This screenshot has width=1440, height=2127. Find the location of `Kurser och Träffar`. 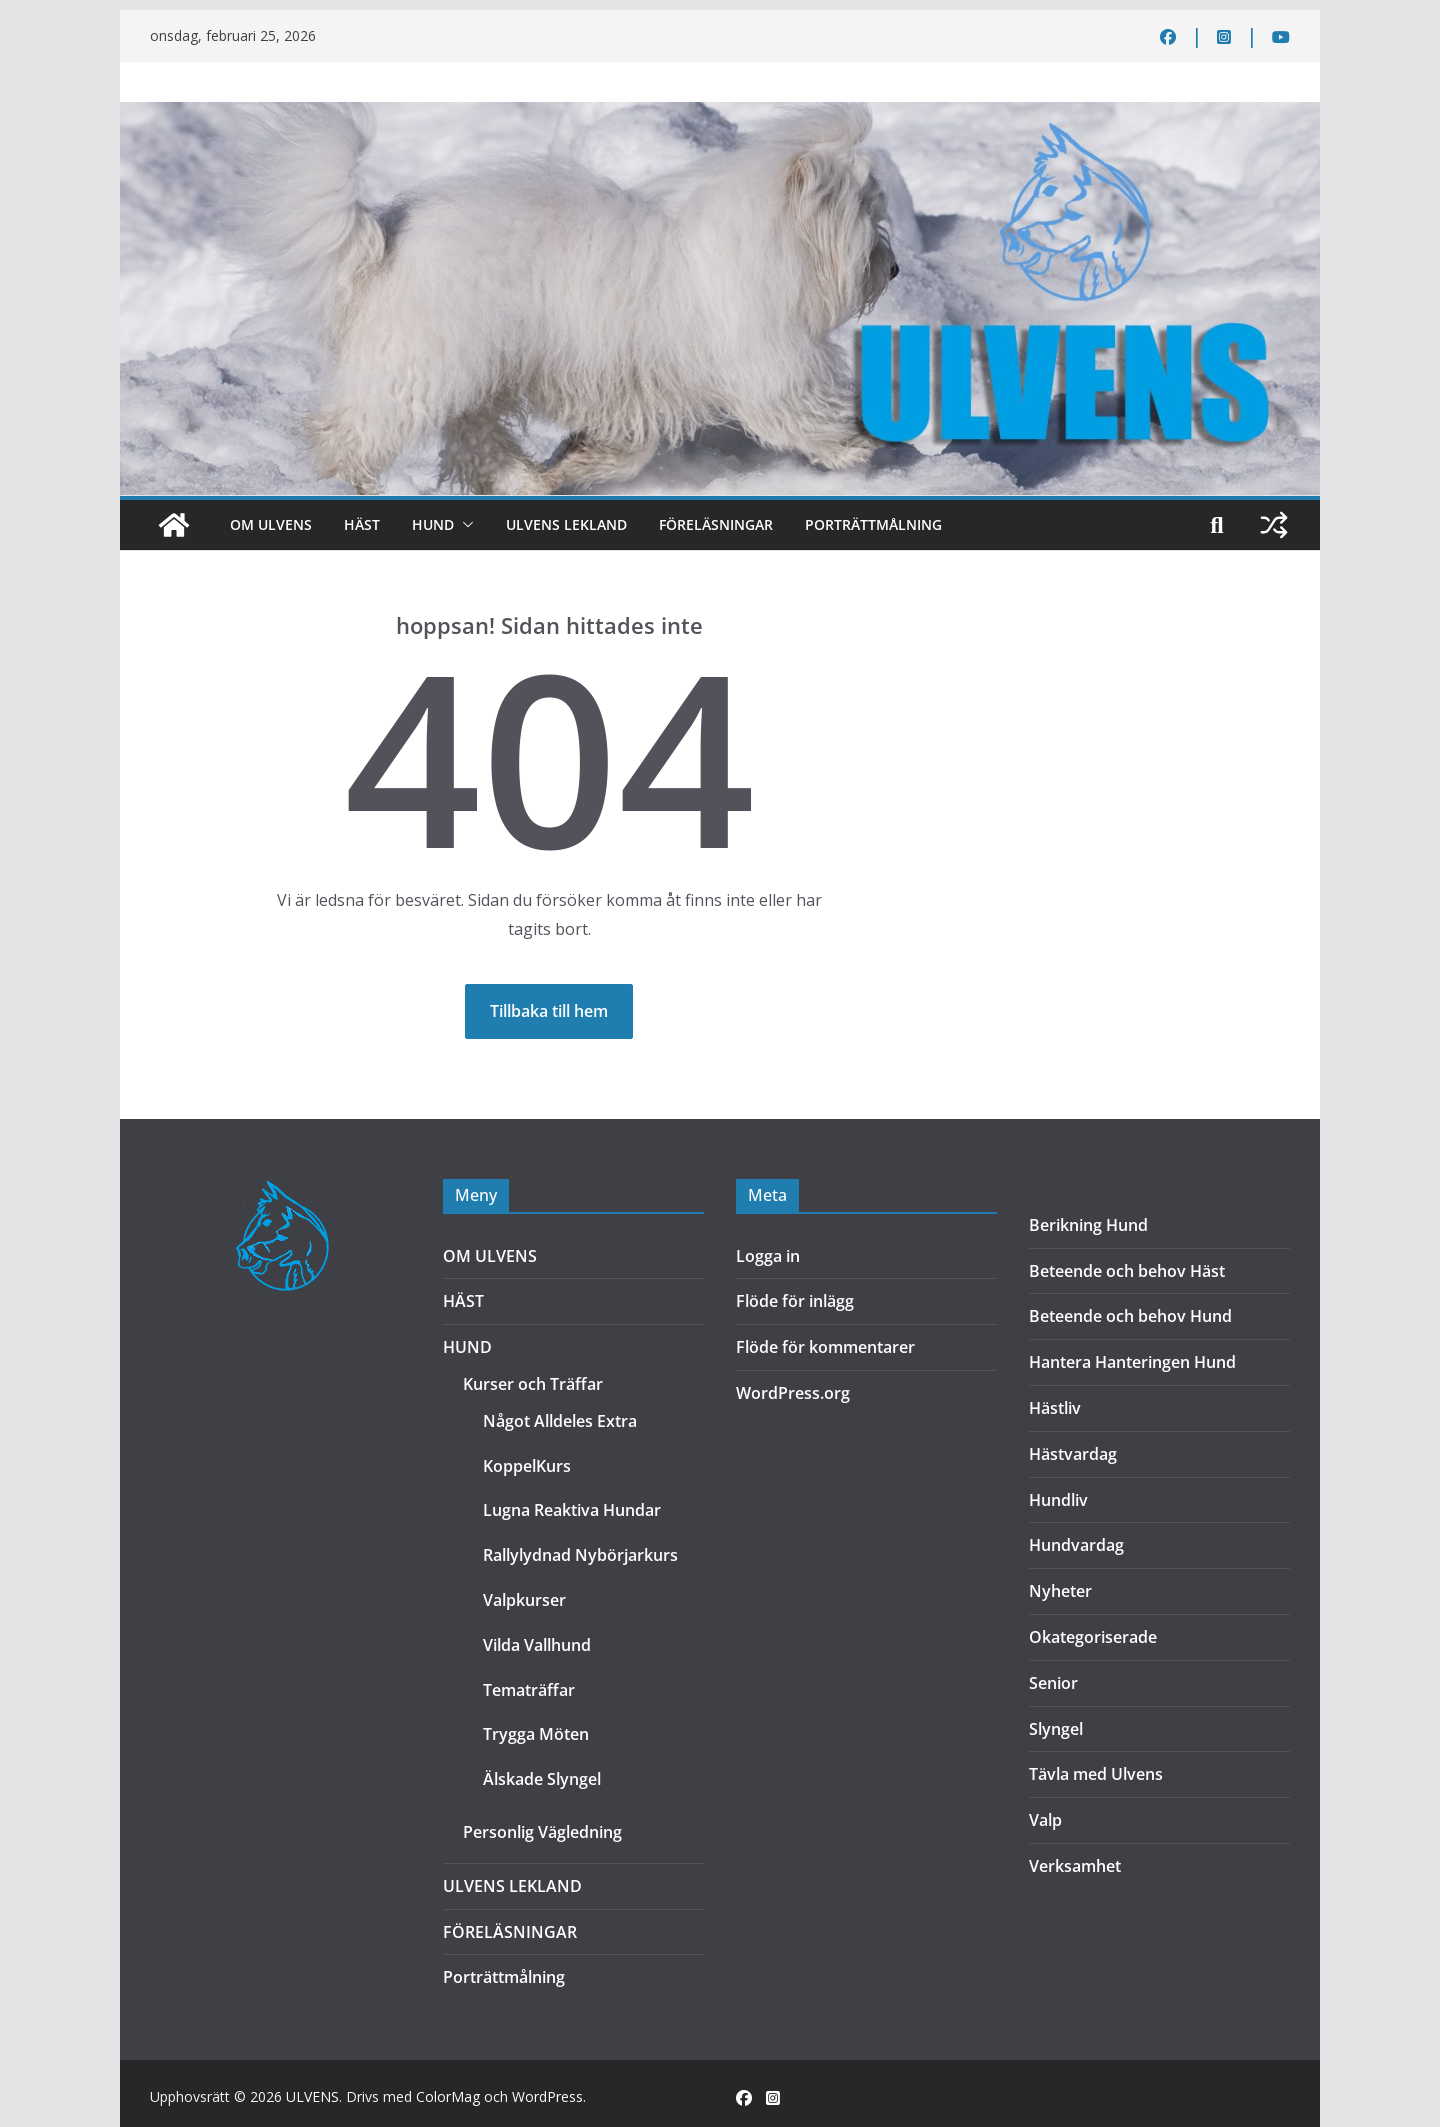

Kurser och Träffar is located at coordinates (533, 1384).